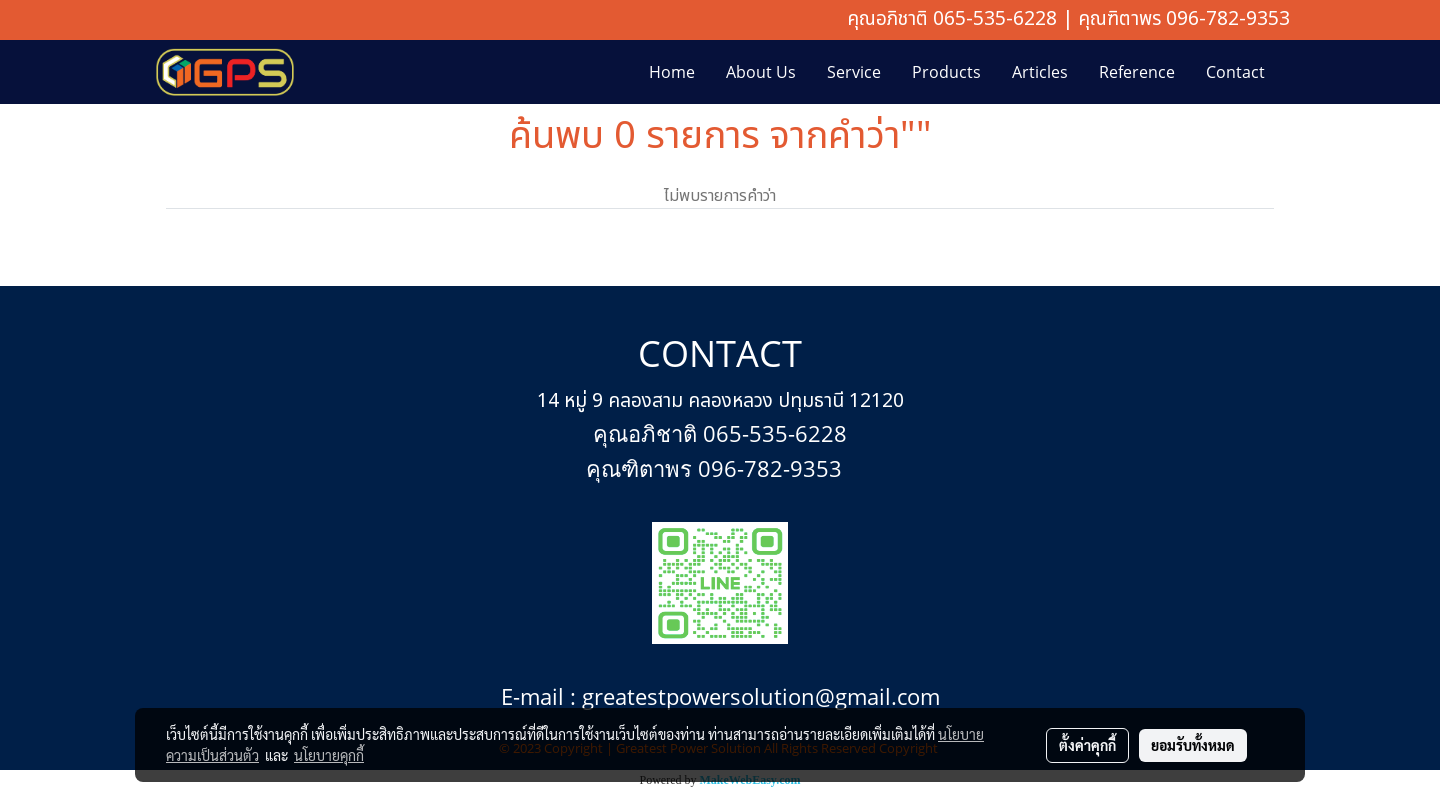  Describe the element at coordinates (854, 72) in the screenshot. I see `Service` at that location.